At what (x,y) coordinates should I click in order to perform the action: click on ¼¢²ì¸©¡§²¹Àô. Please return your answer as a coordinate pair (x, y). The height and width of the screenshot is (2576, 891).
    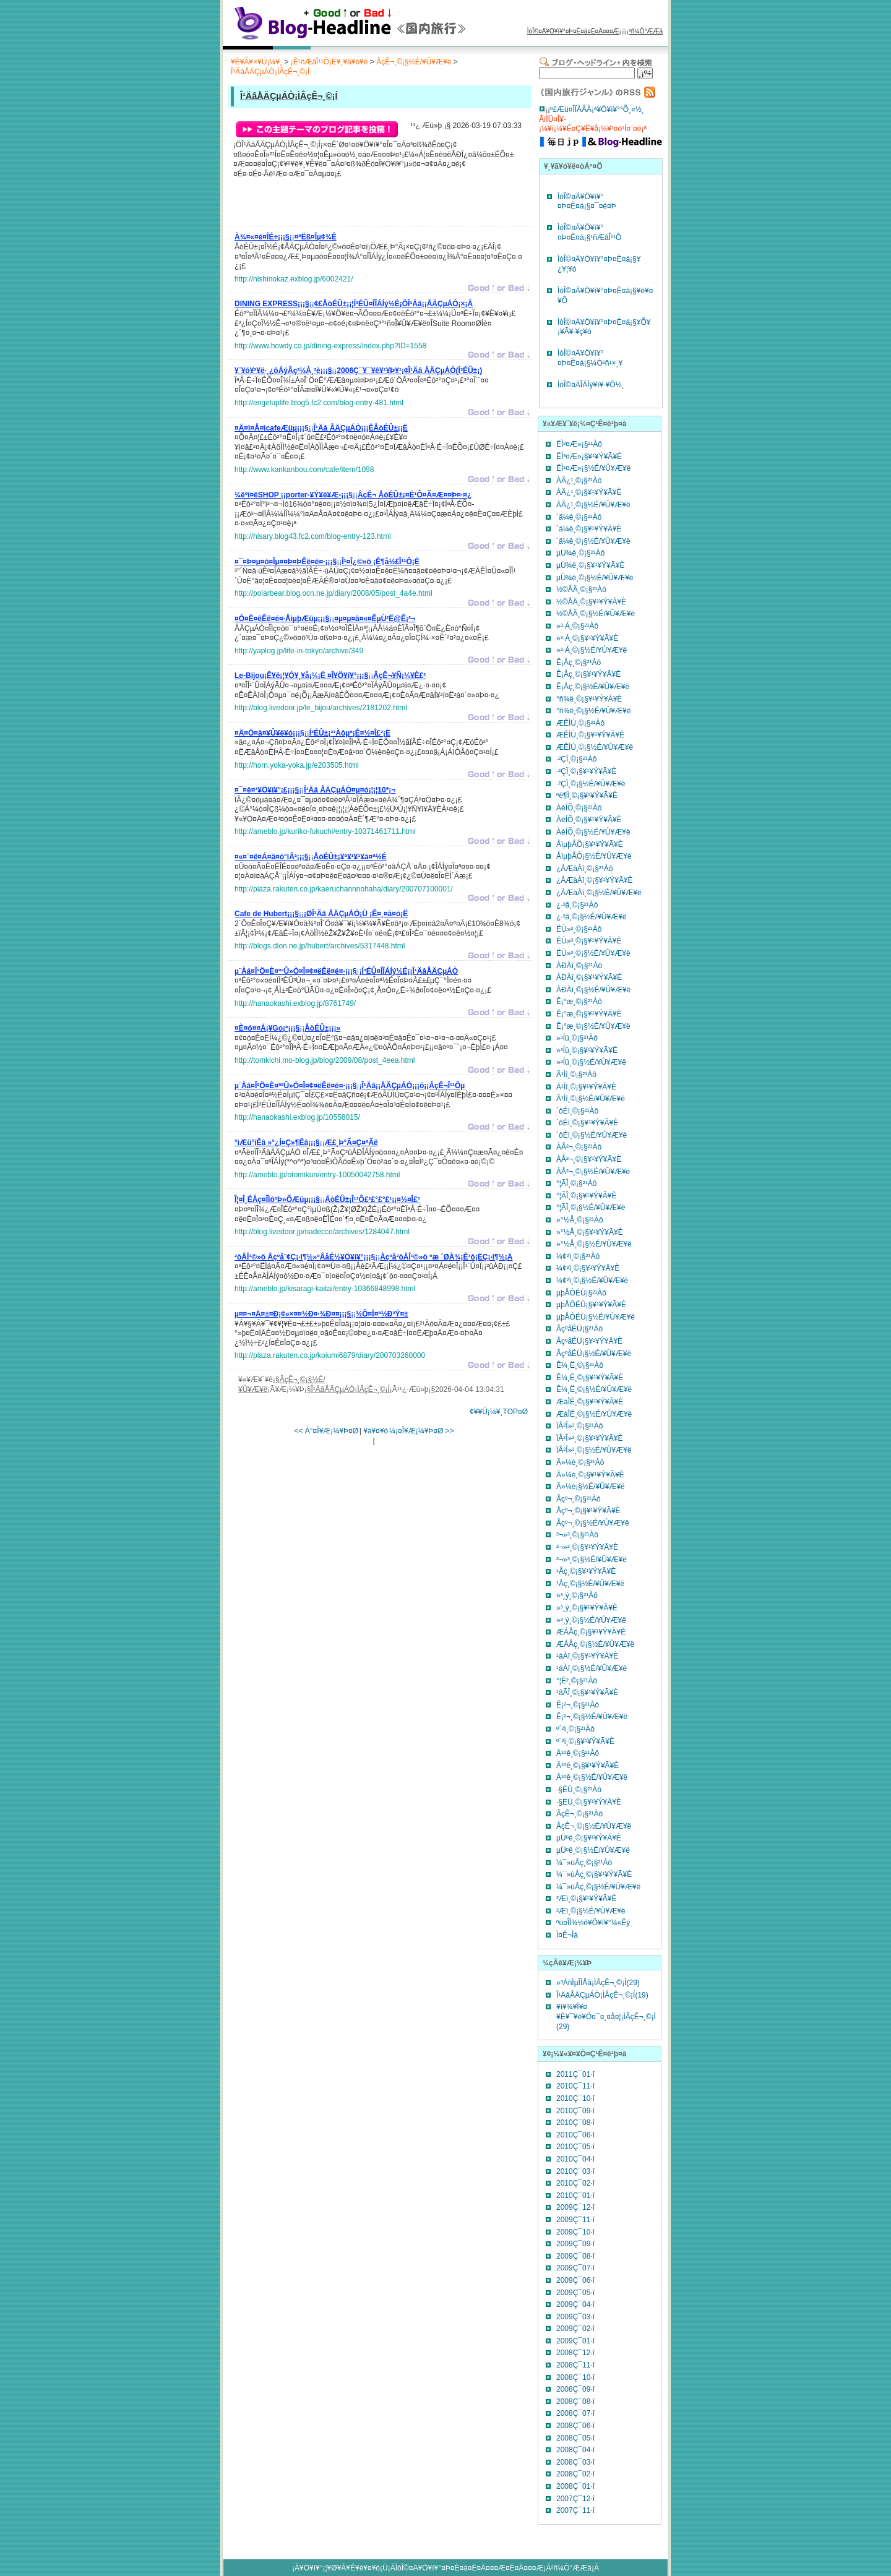
    Looking at the image, I should click on (578, 1256).